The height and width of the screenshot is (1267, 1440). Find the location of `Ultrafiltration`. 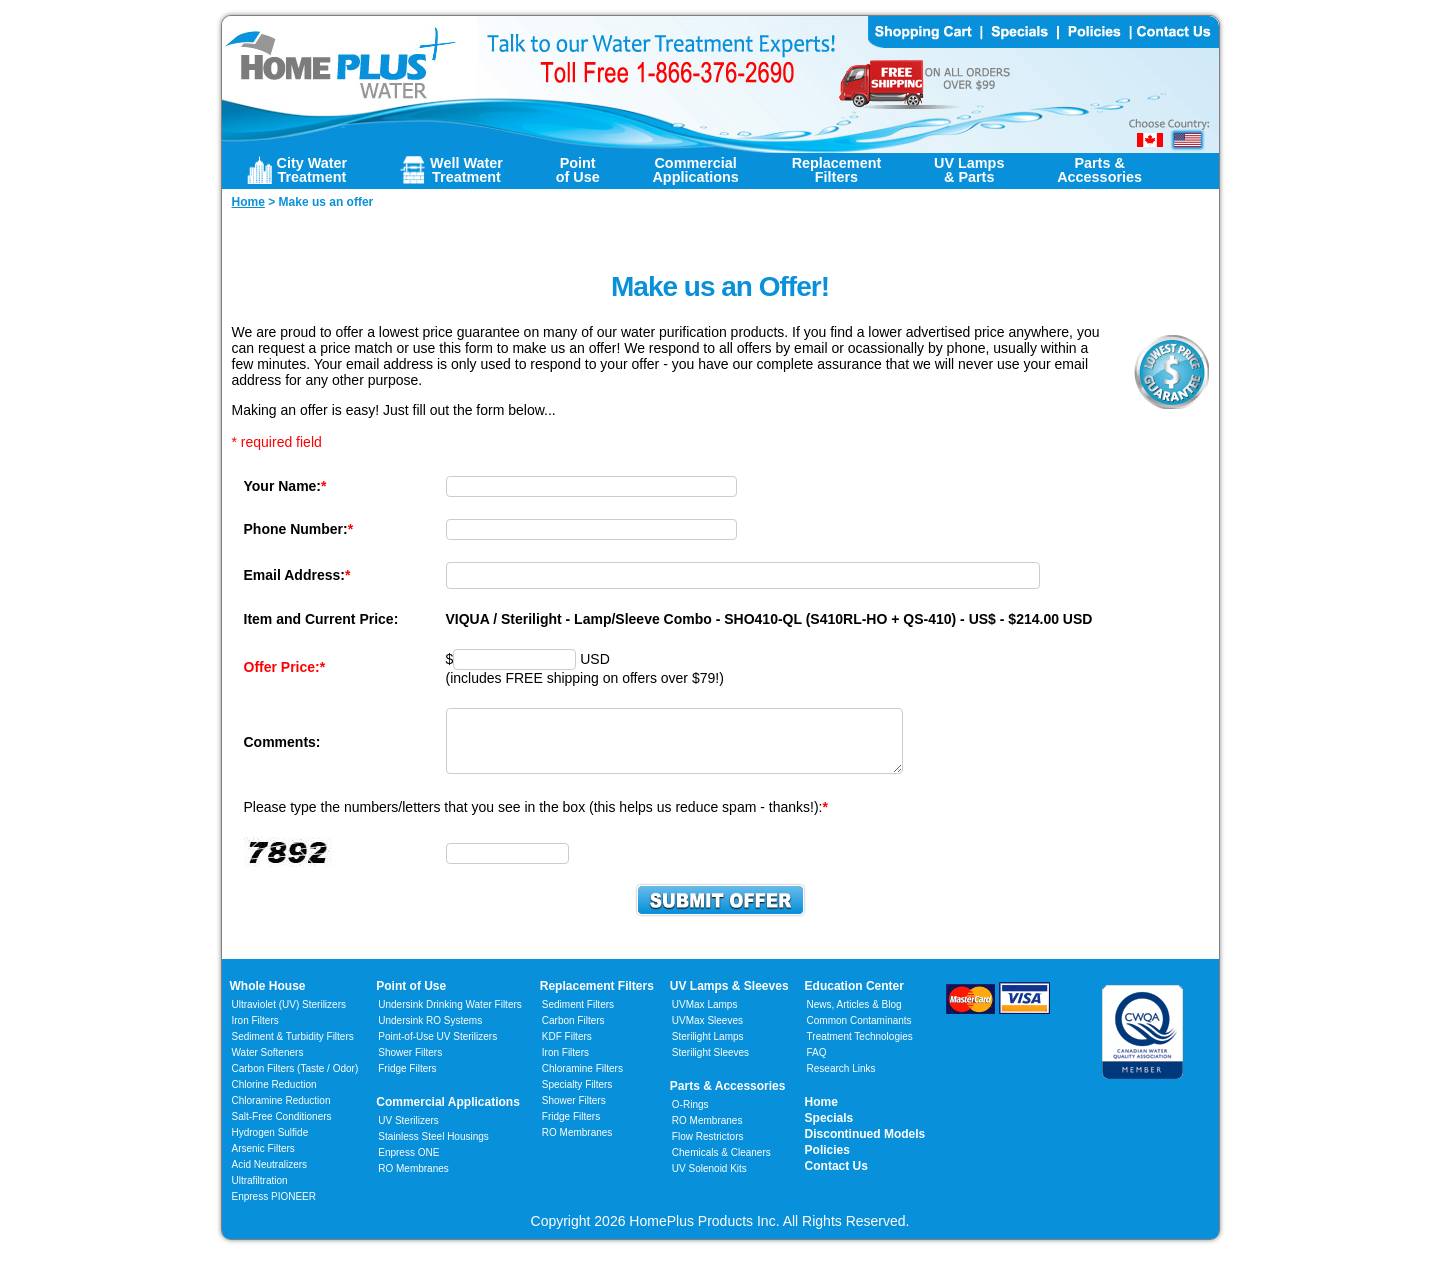

Ultrafiltration is located at coordinates (260, 1192).